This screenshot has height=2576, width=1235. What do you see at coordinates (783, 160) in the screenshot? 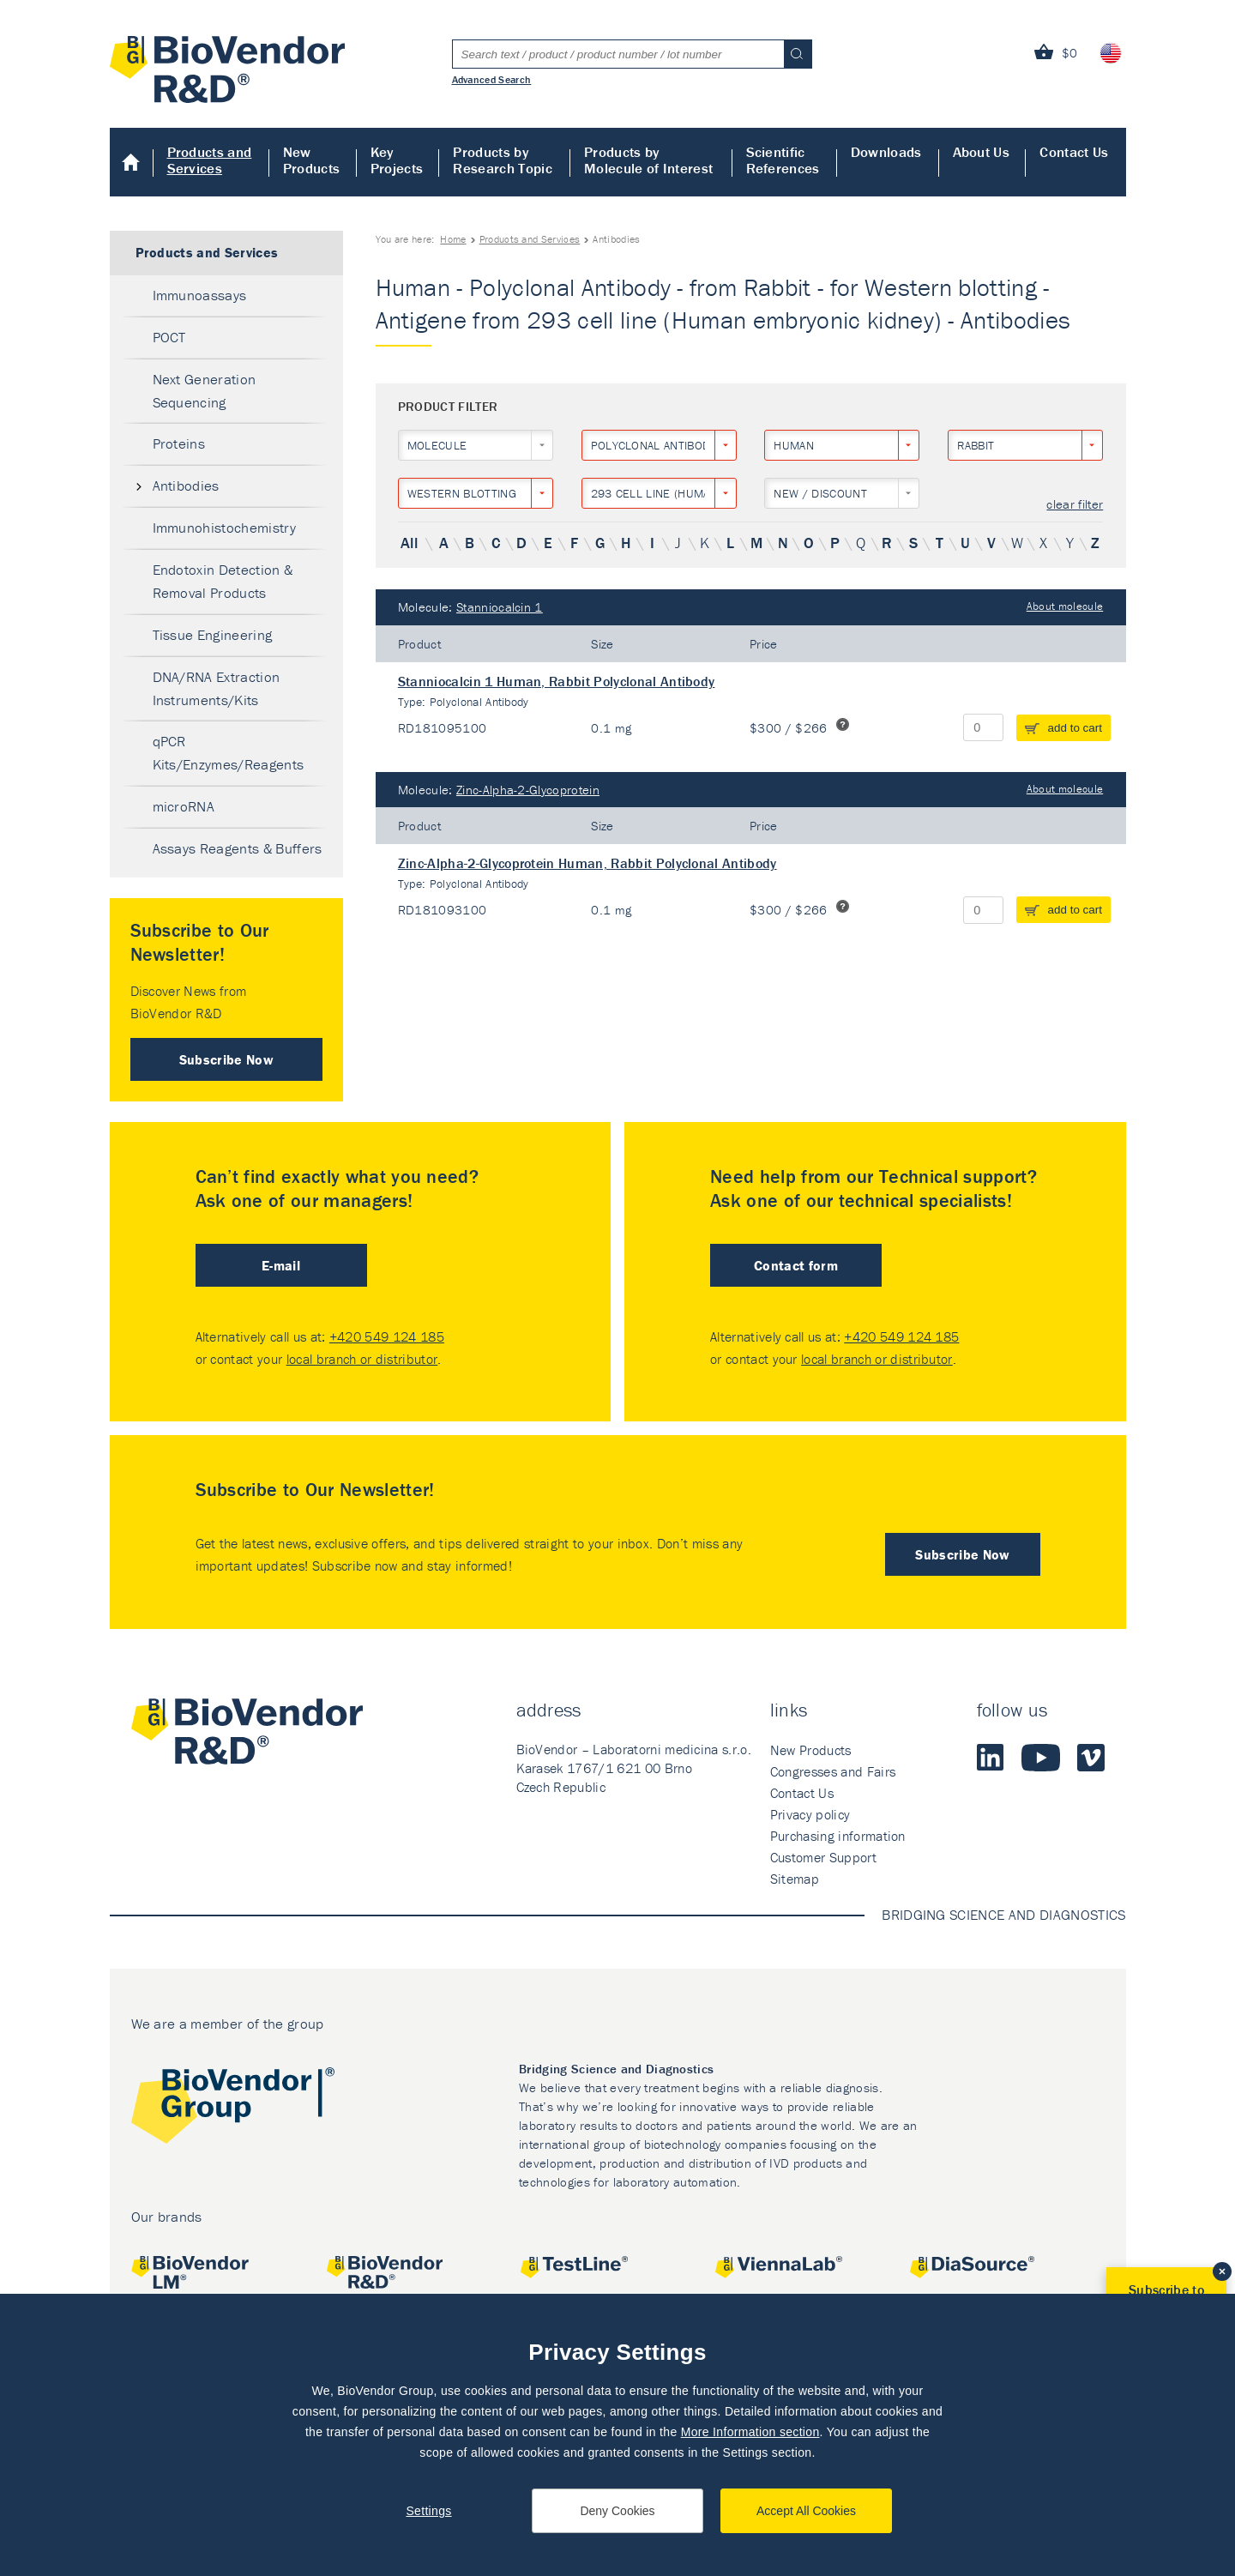
I see `Scientific References` at bounding box center [783, 160].